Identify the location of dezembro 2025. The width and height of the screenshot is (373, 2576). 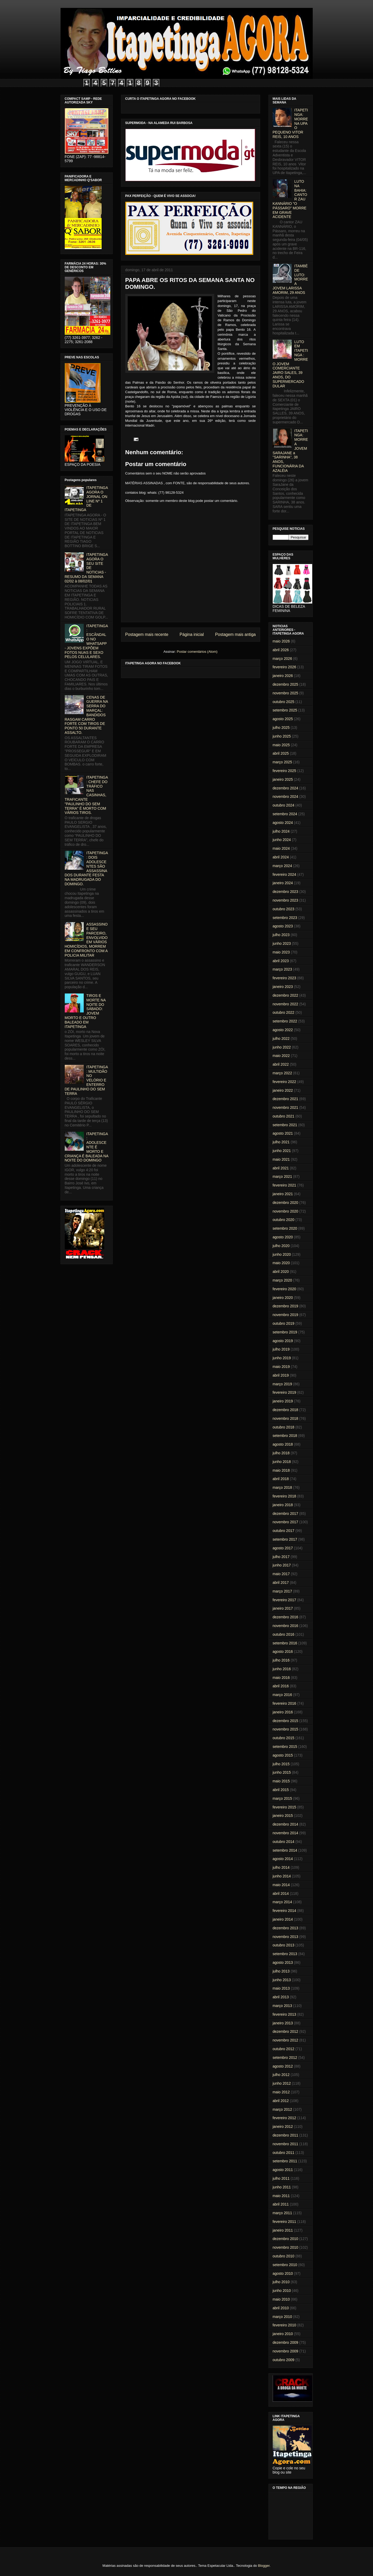
(285, 684).